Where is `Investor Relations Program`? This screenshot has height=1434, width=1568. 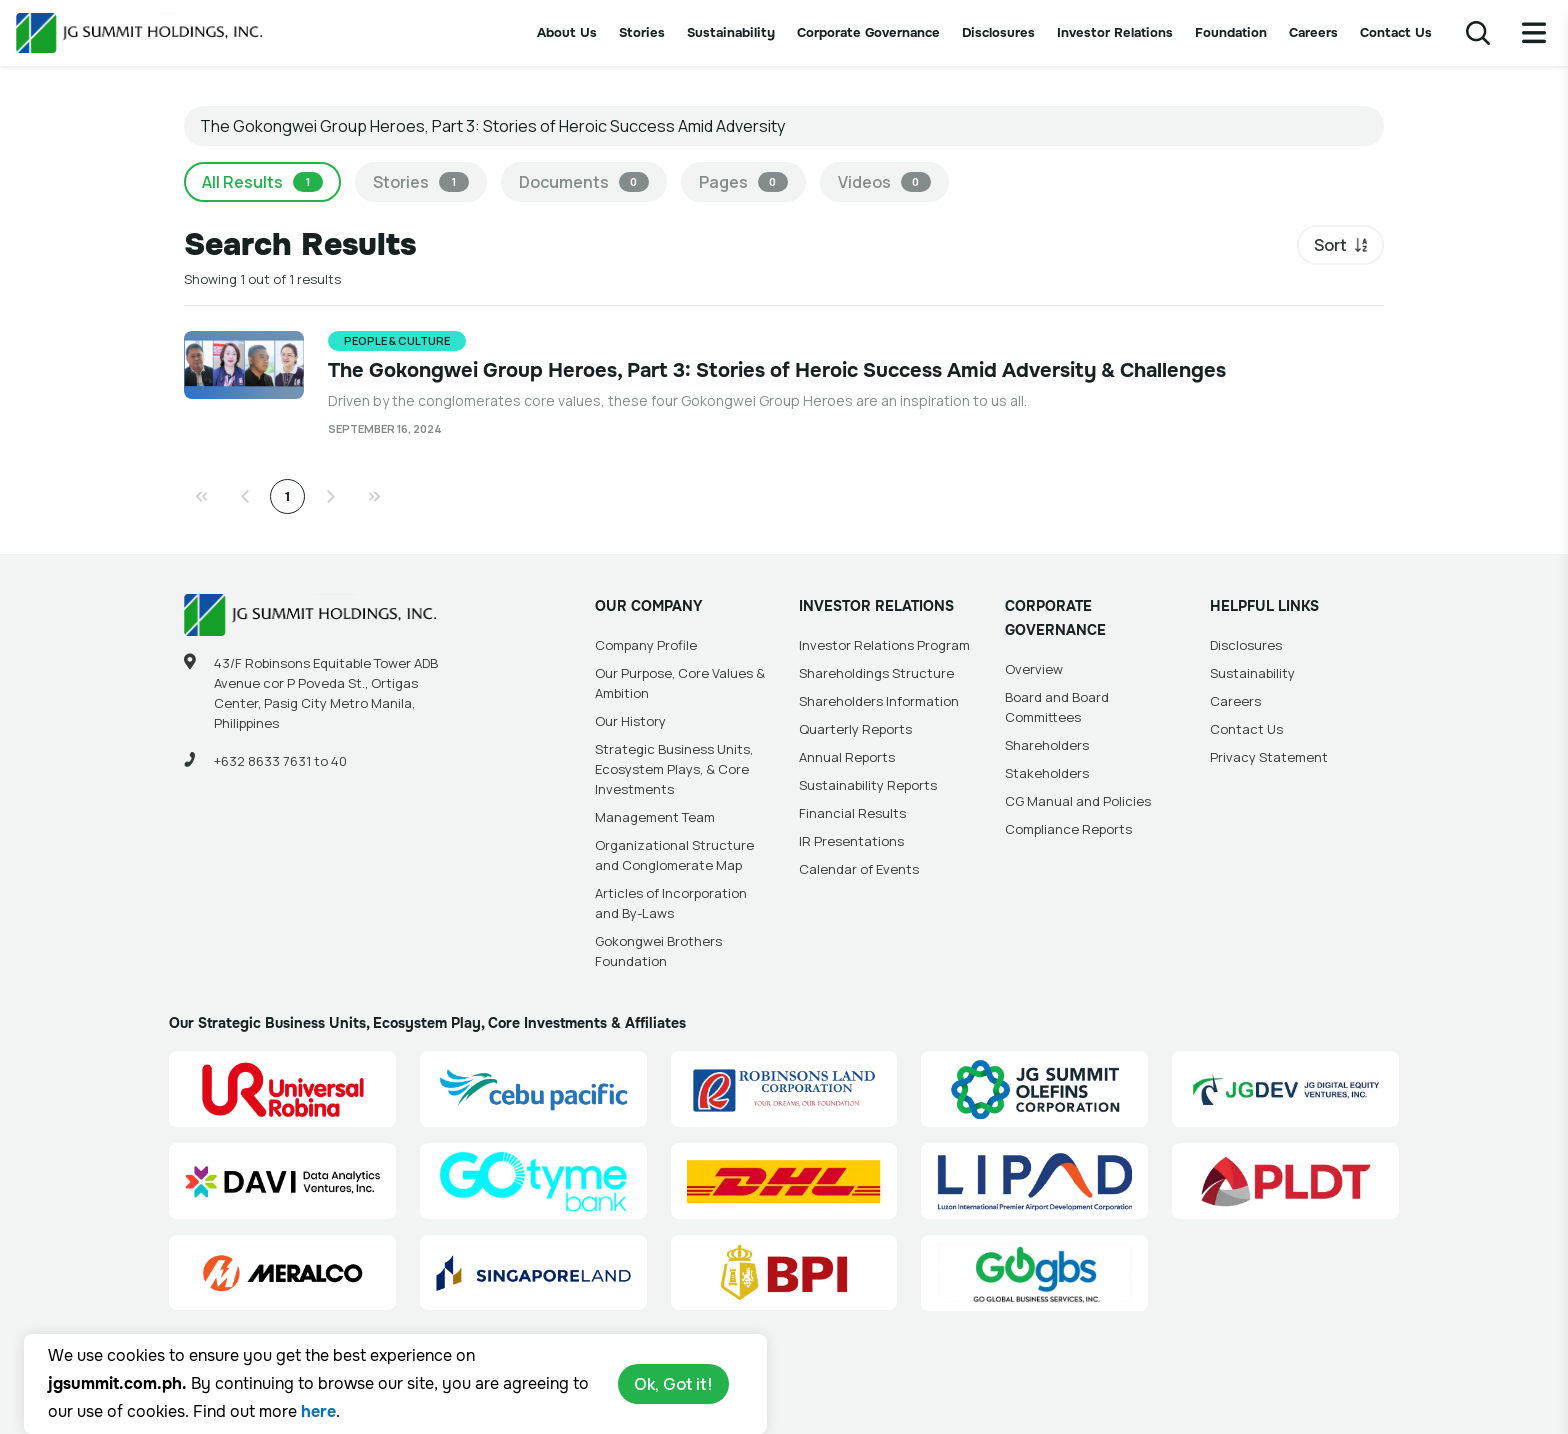
Investor Relations Program is located at coordinates (884, 645).